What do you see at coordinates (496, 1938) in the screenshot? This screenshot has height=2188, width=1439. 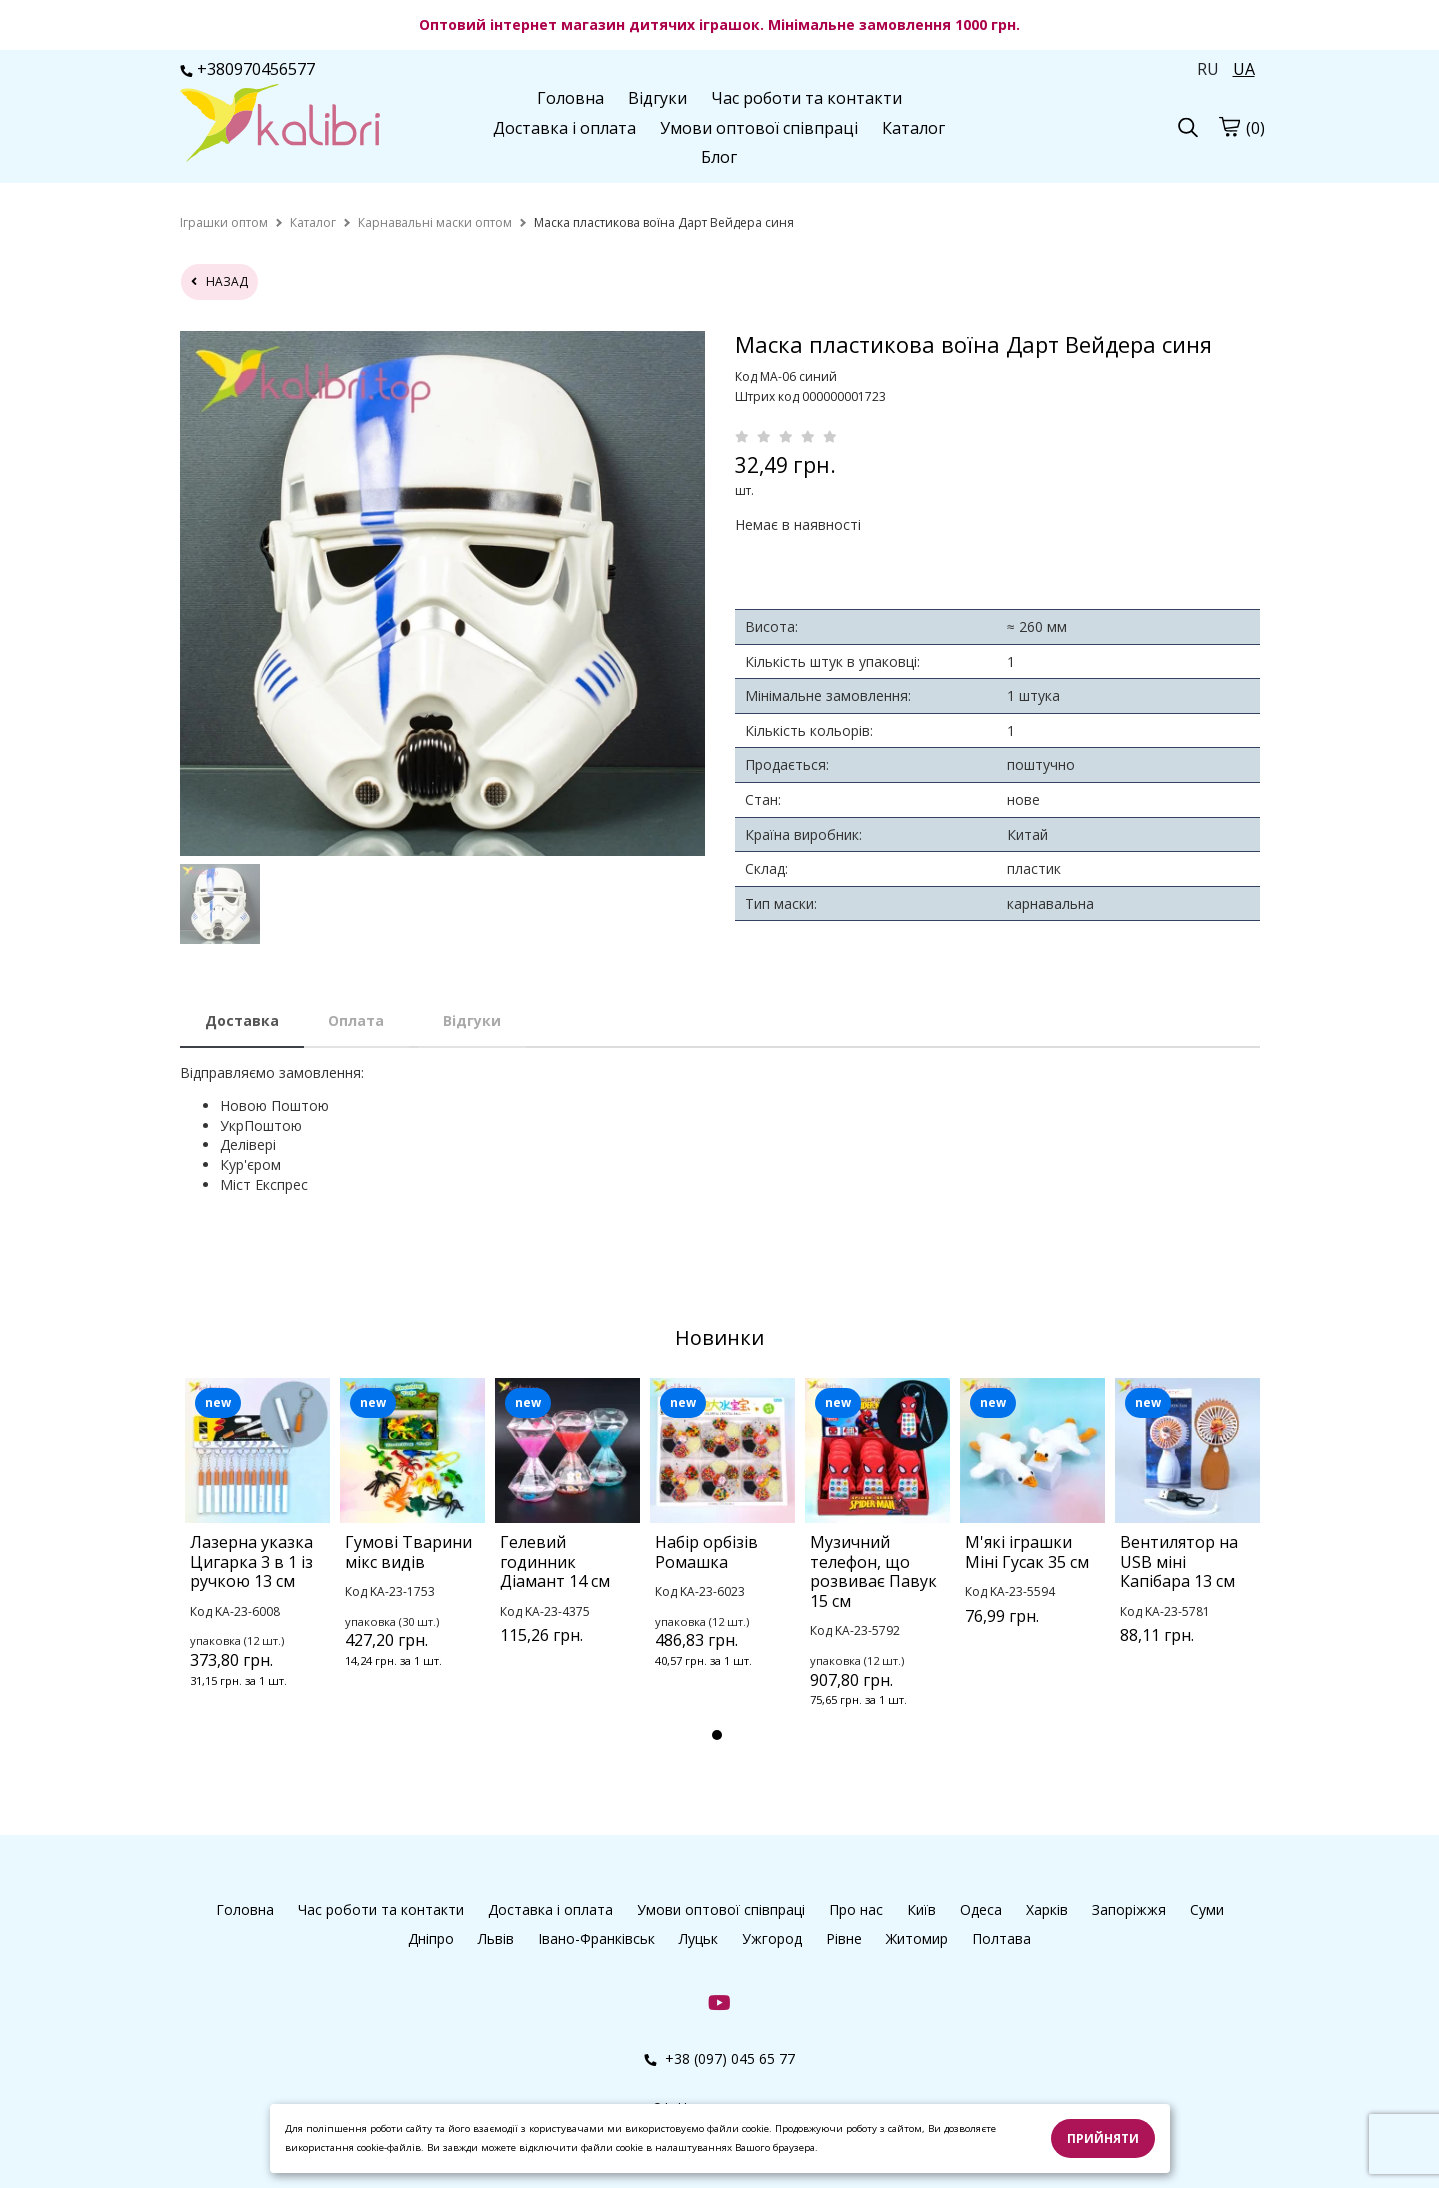 I see `Львів` at bounding box center [496, 1938].